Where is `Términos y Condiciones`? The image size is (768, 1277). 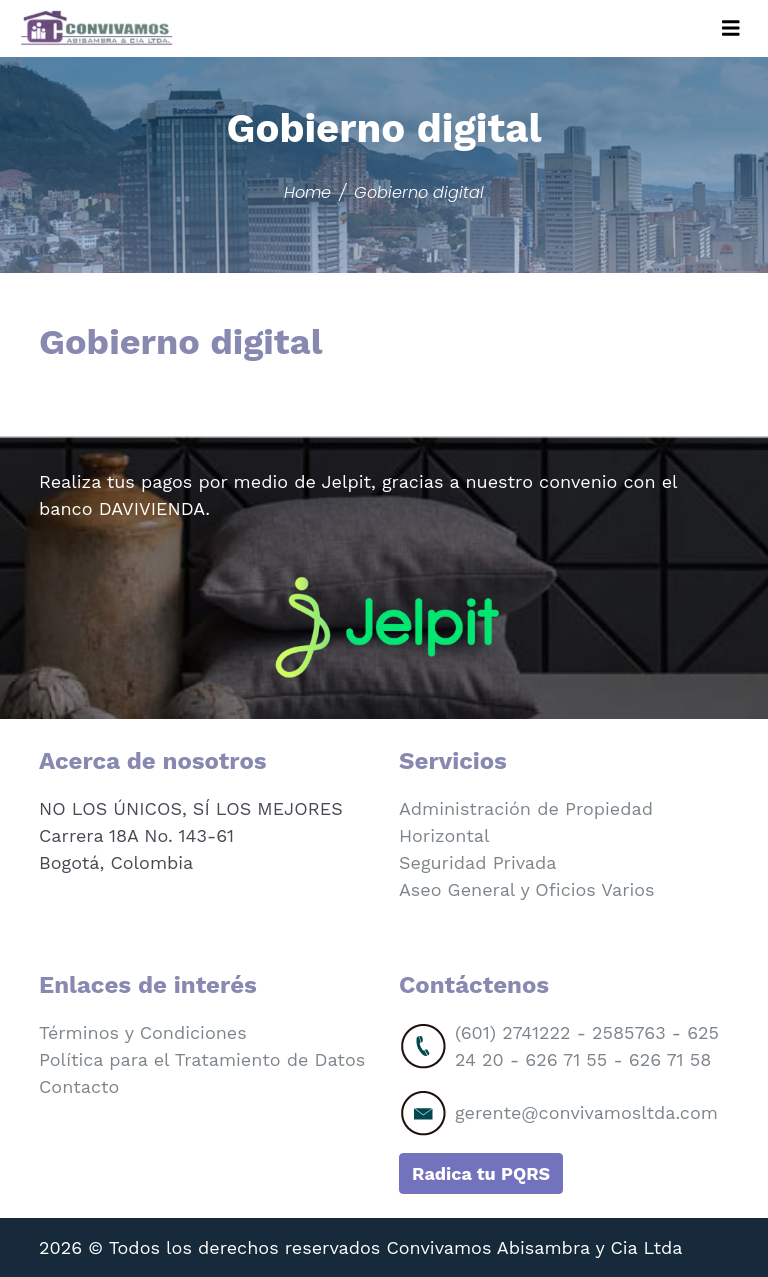 Términos y Condiciones is located at coordinates (143, 1032).